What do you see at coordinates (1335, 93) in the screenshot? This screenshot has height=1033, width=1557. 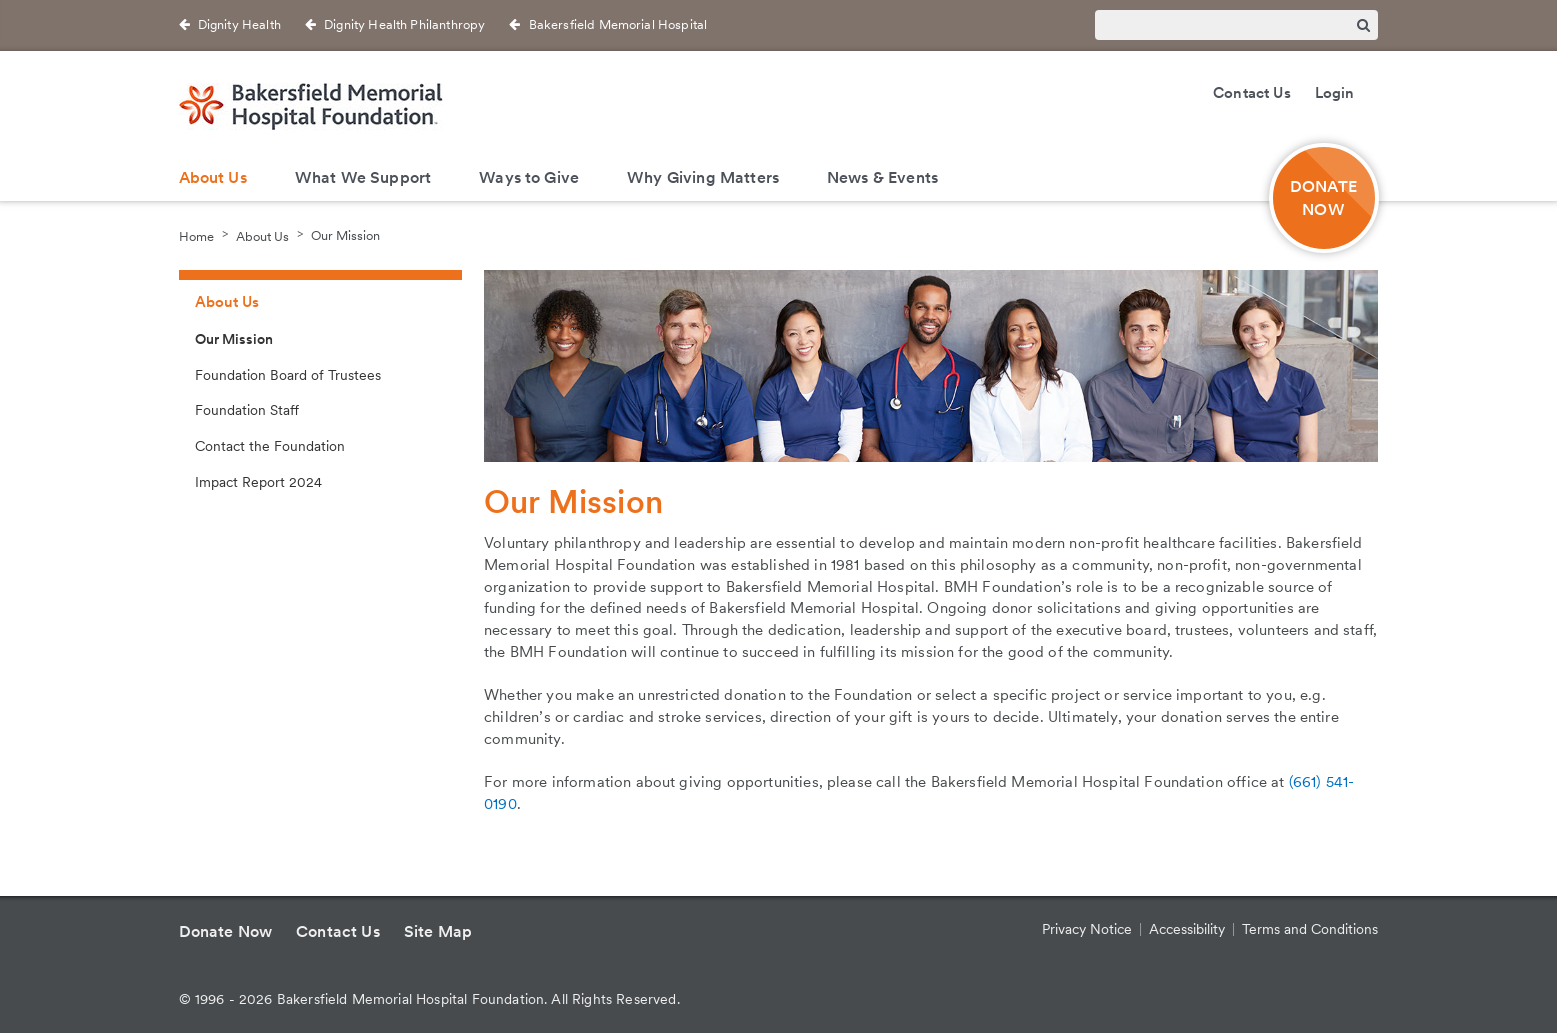 I see `Login` at bounding box center [1335, 93].